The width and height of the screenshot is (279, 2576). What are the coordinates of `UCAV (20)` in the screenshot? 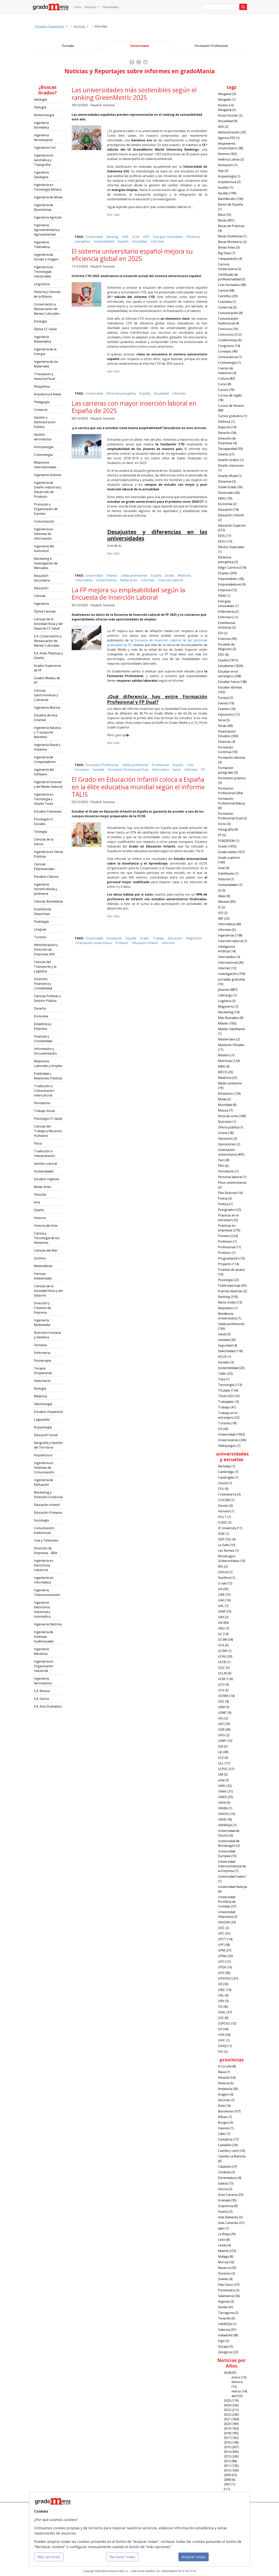 It's located at (225, 1656).